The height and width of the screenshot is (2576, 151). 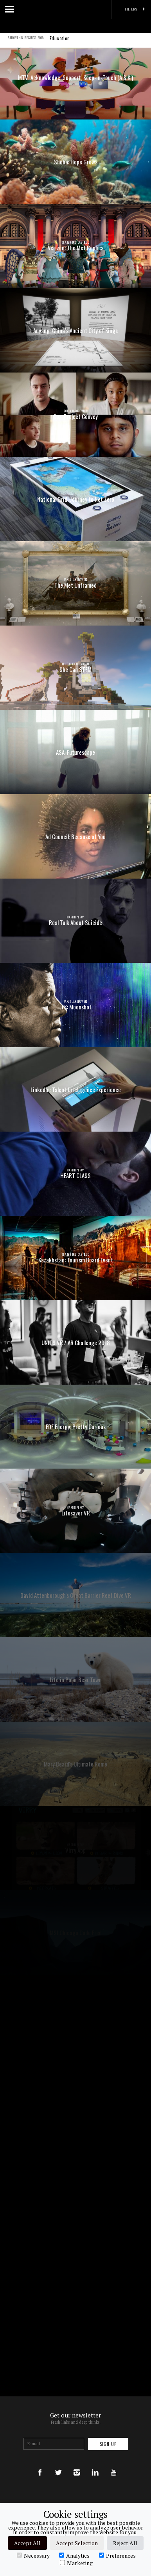 What do you see at coordinates (117, 2555) in the screenshot?
I see `Preferences` at bounding box center [117, 2555].